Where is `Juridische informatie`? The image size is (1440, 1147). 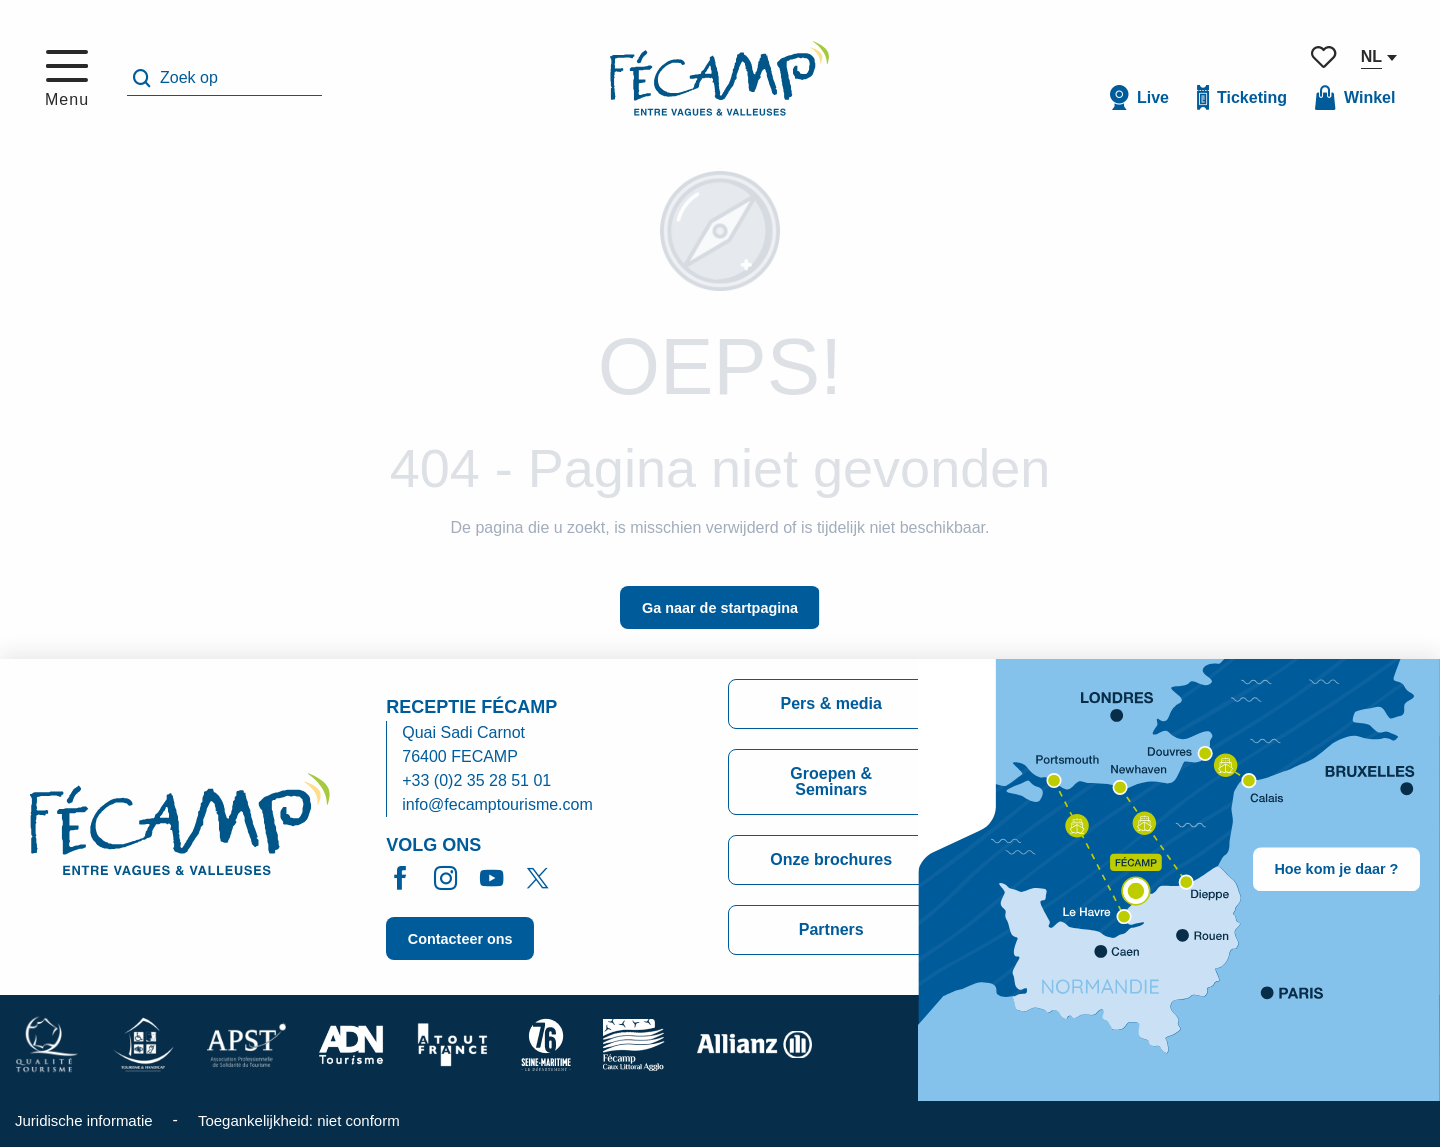 Juridische informatie is located at coordinates (84, 1120).